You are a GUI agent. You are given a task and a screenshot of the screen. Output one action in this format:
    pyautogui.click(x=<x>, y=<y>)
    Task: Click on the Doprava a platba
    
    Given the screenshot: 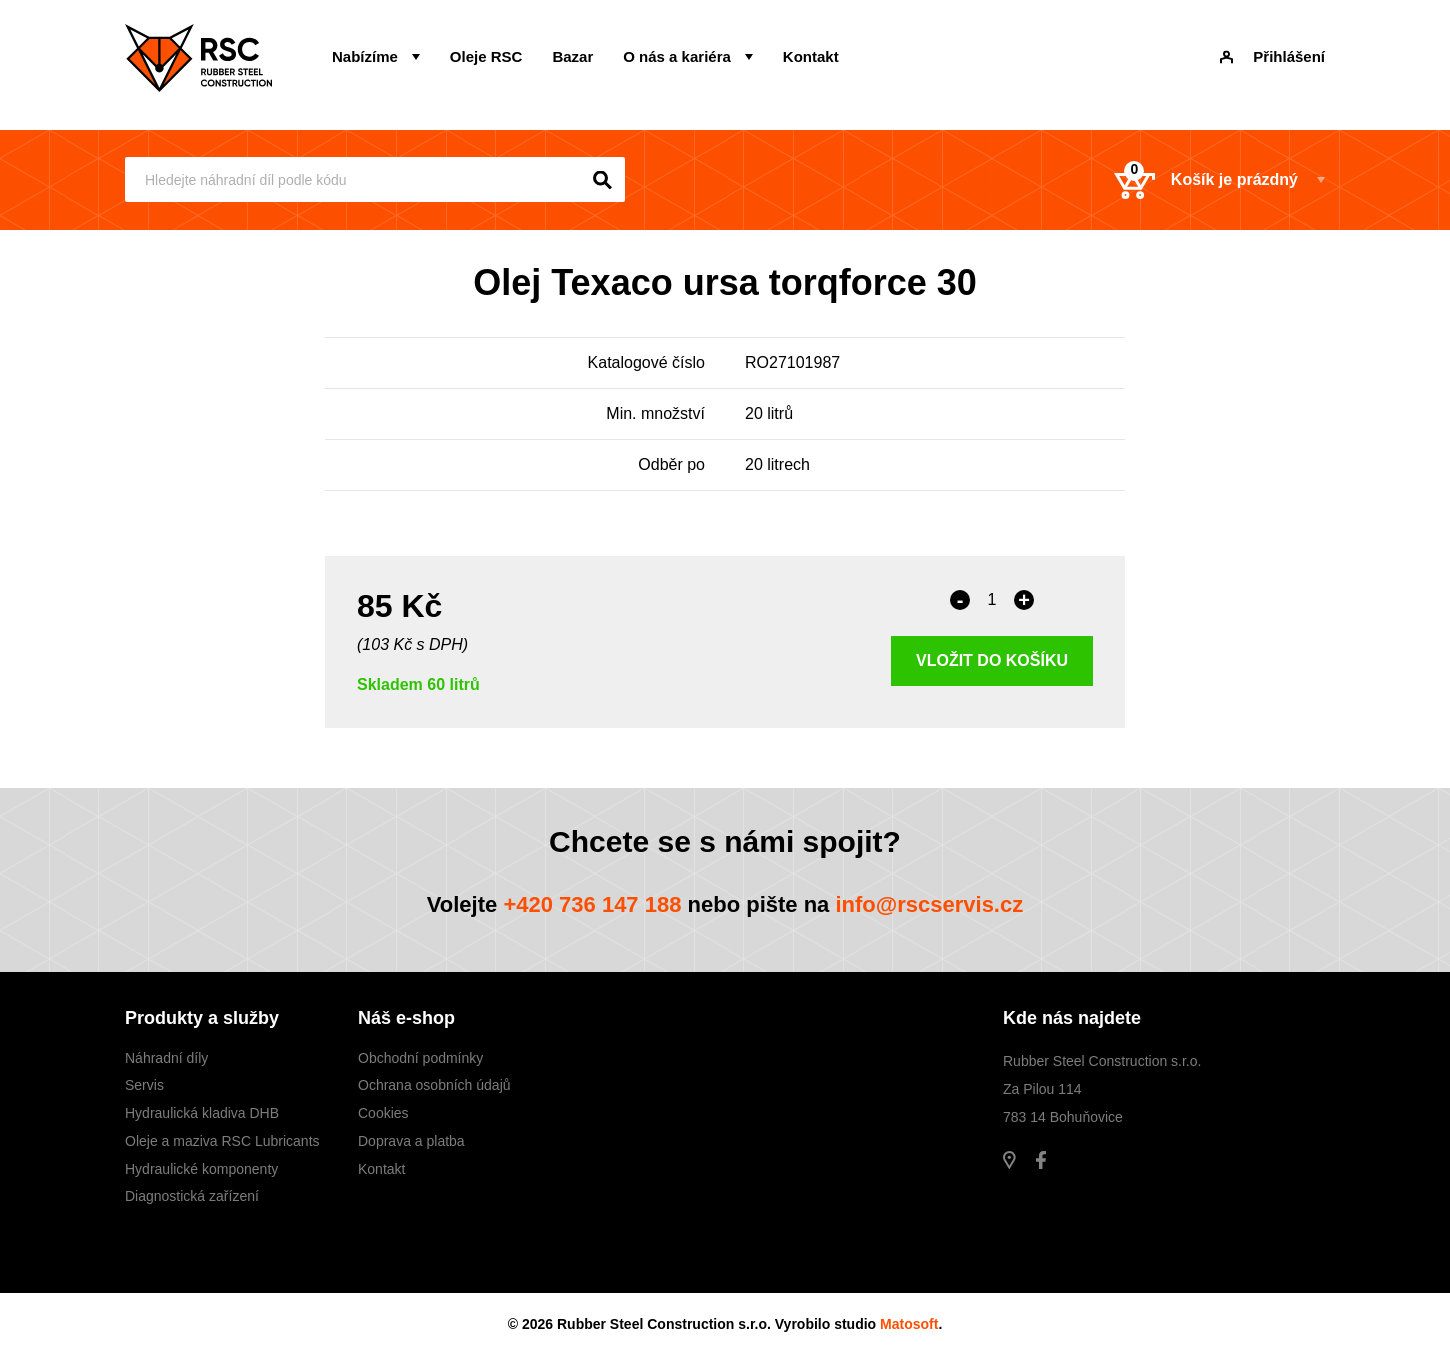 What is the action you would take?
    pyautogui.click(x=411, y=1141)
    